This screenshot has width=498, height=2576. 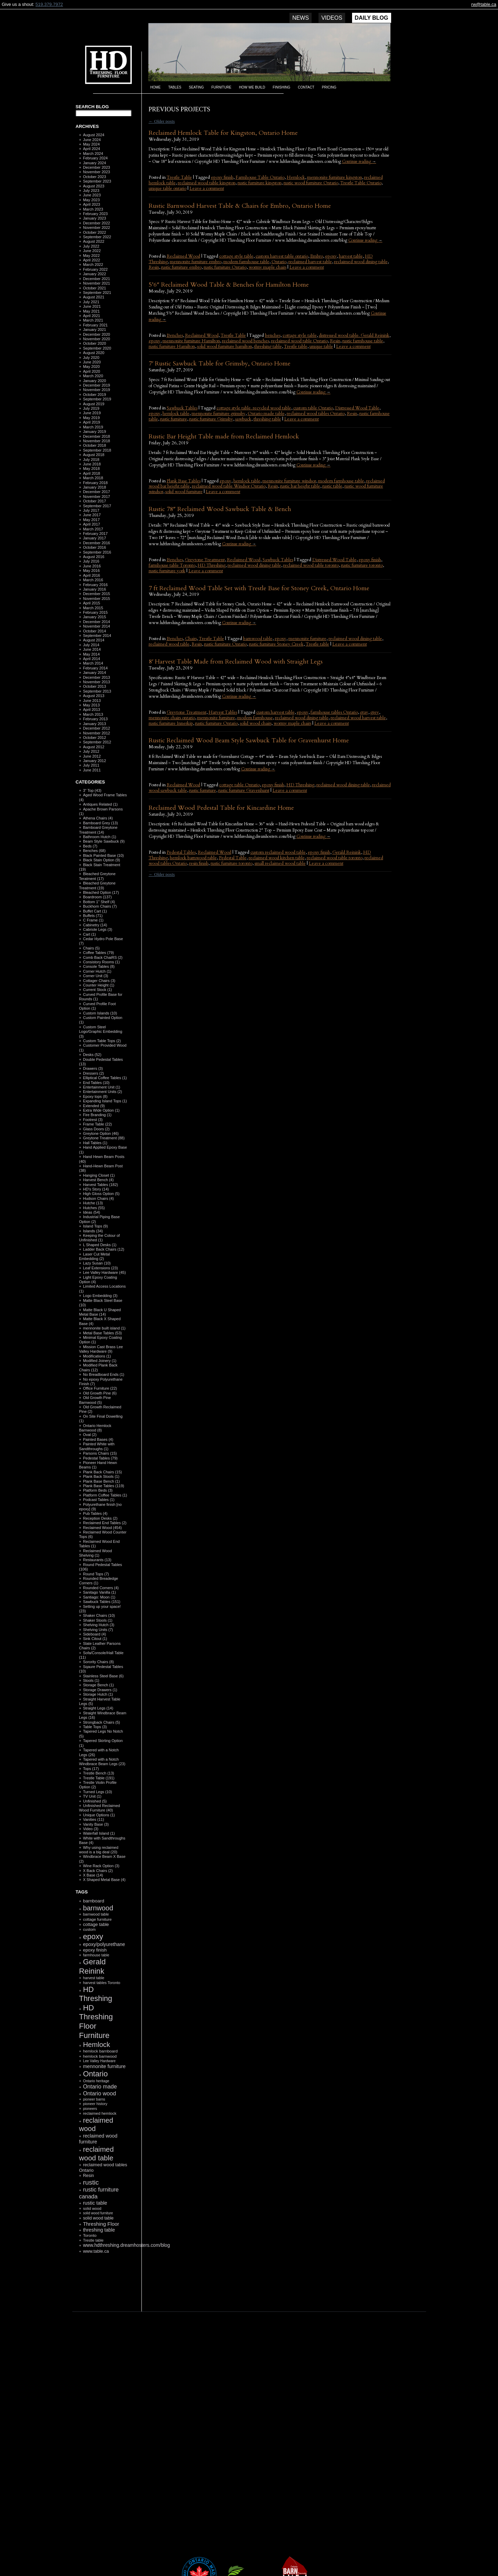 What do you see at coordinates (211, 419) in the screenshot?
I see `rustic furniture Grimsby` at bounding box center [211, 419].